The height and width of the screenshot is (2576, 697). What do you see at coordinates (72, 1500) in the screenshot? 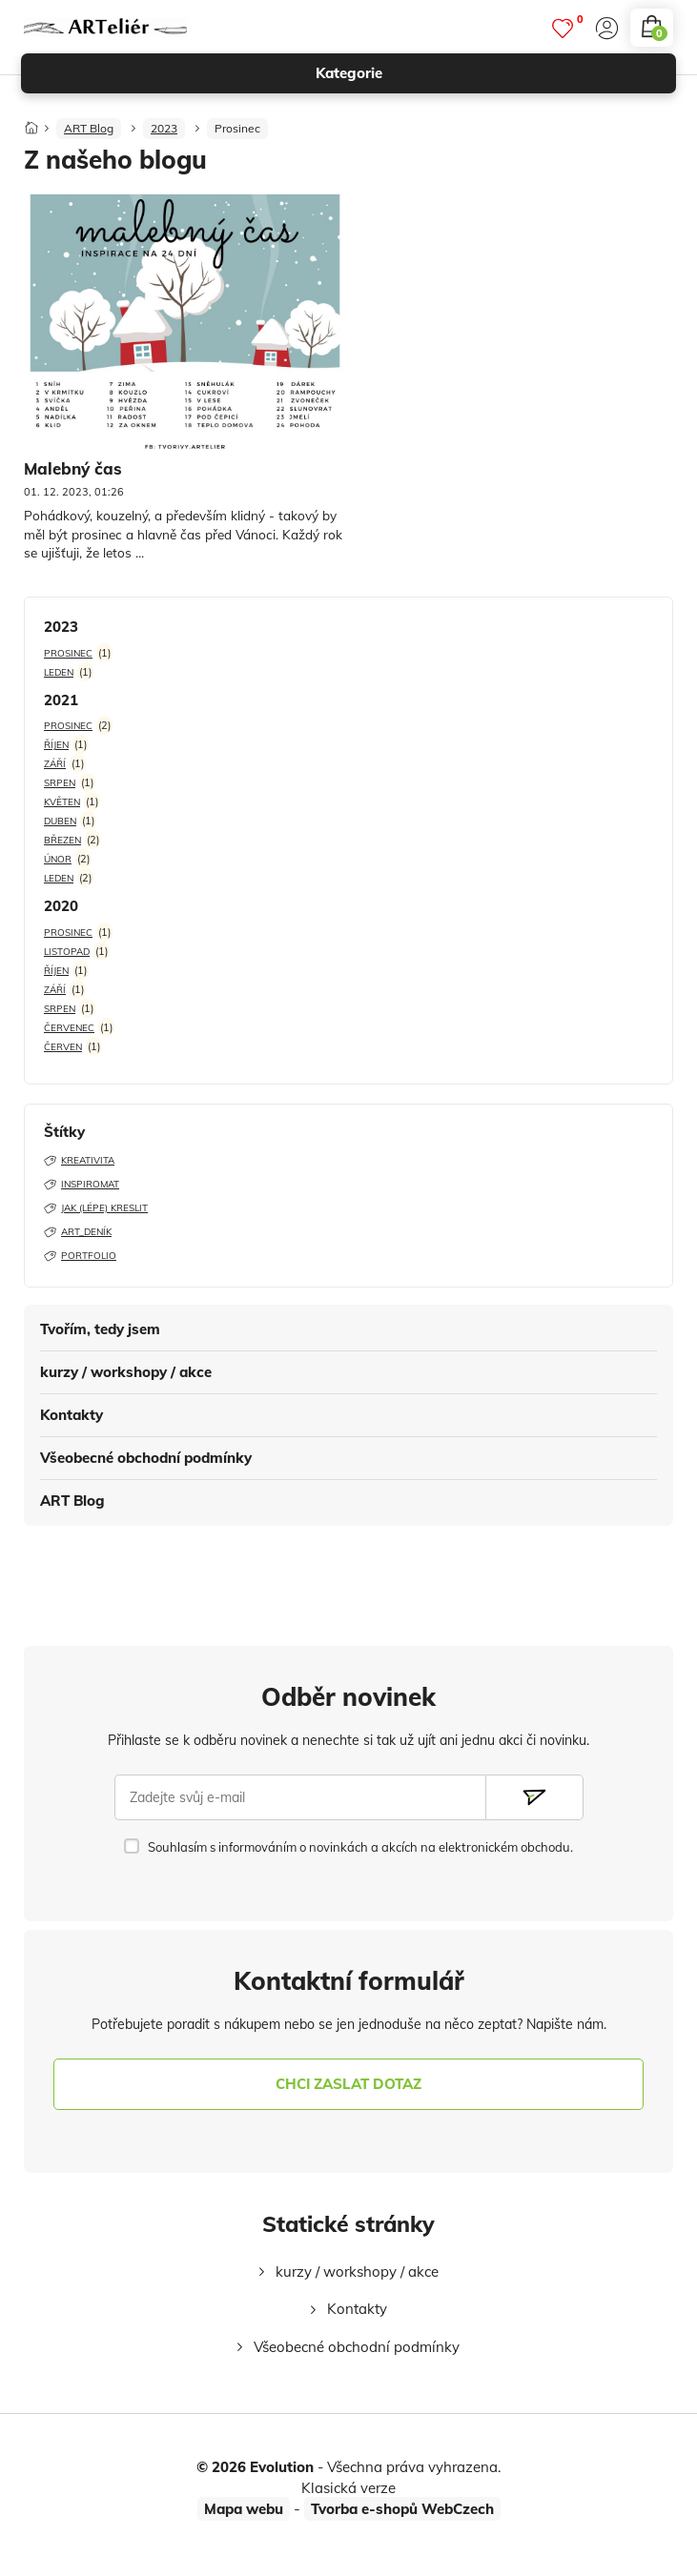
I see `ART Blog` at bounding box center [72, 1500].